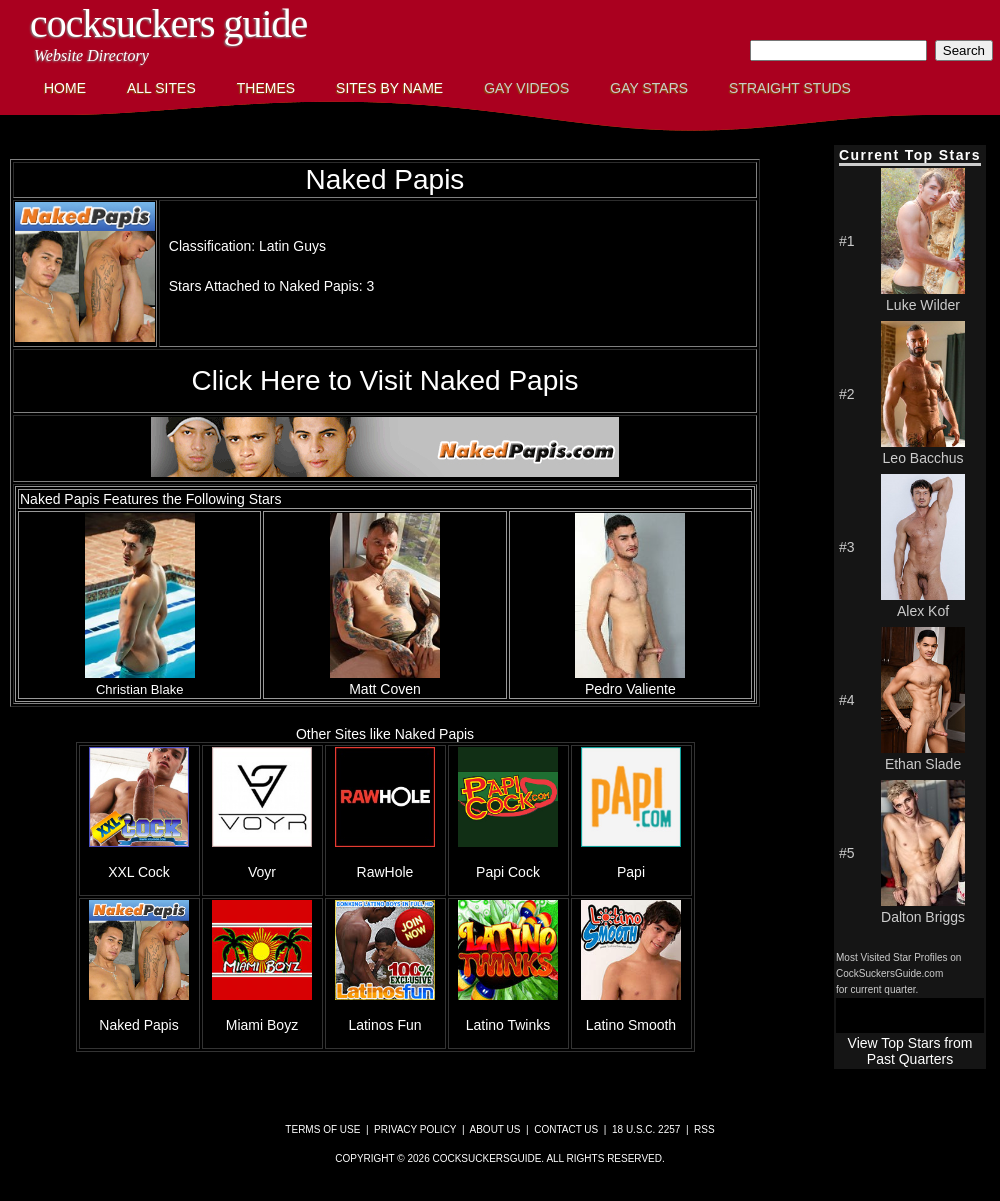 The width and height of the screenshot is (1000, 1201). I want to click on Privacy Policy, so click(415, 1129).